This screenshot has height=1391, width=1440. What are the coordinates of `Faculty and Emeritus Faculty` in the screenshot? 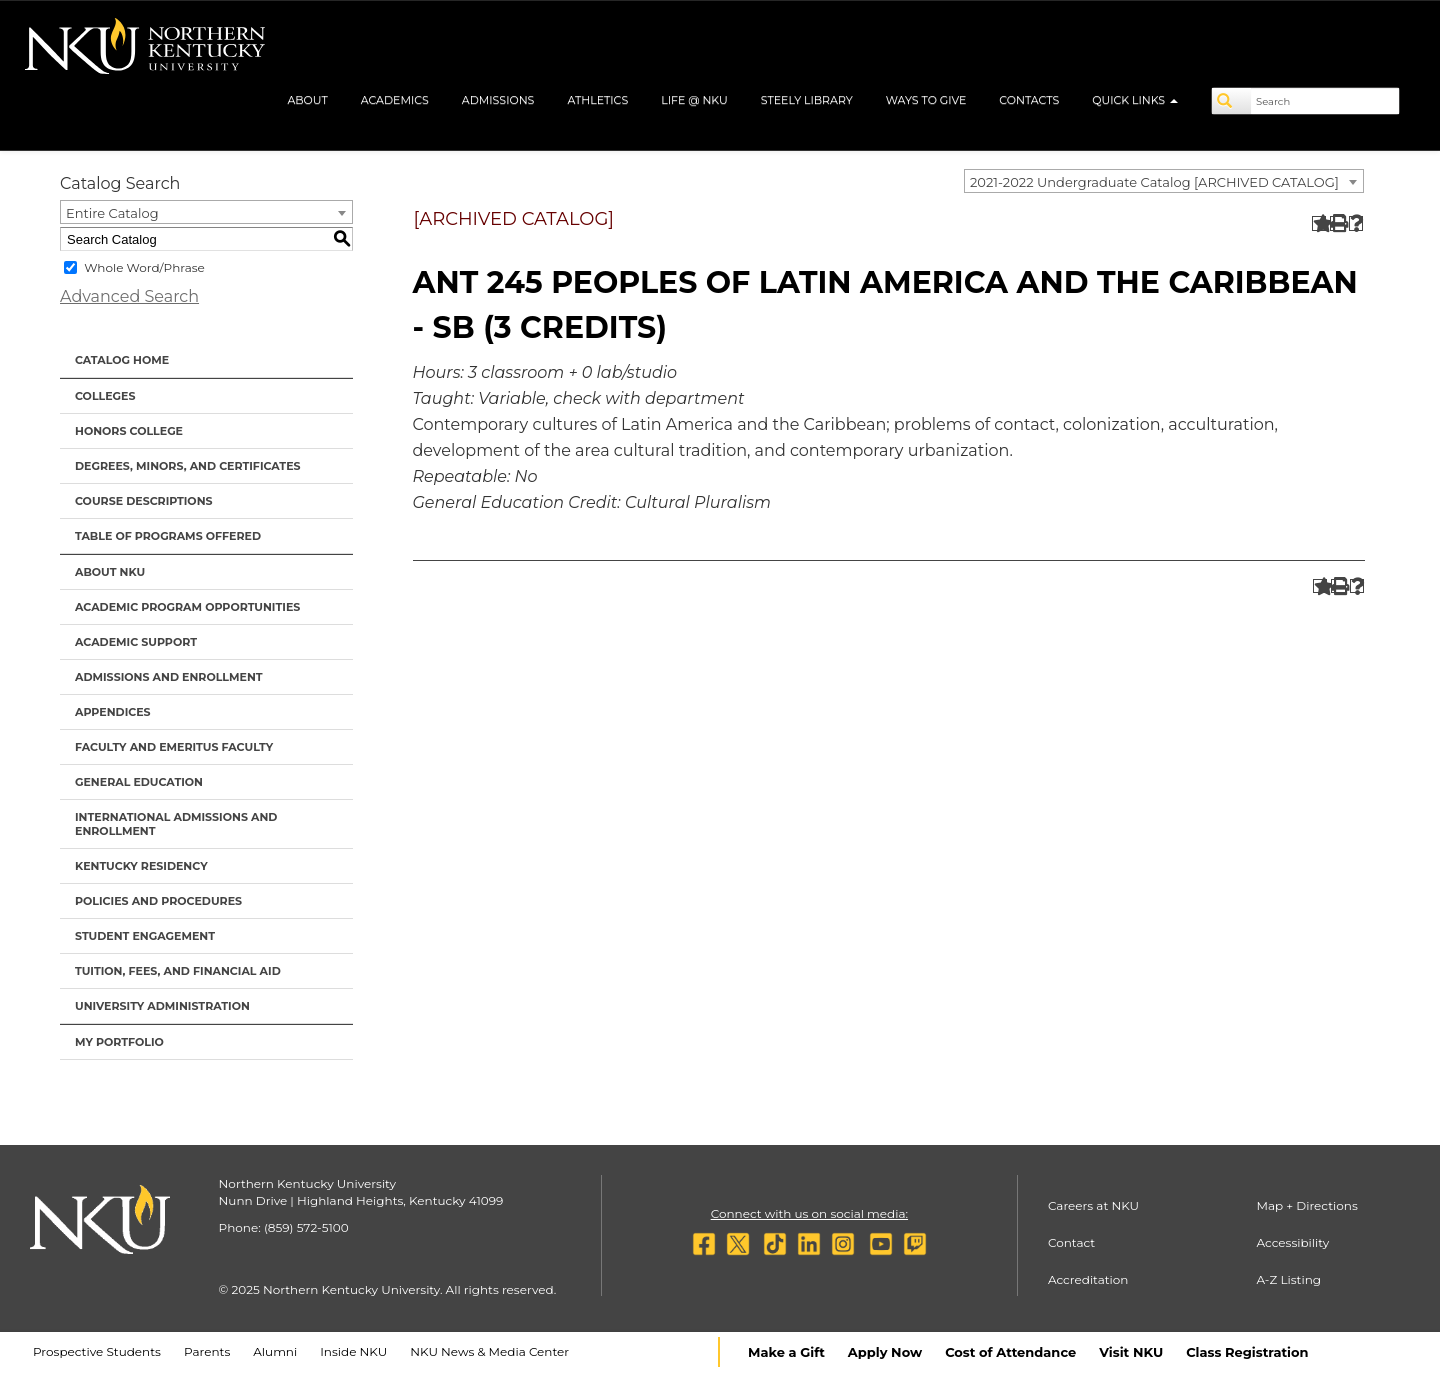 It's located at (174, 747).